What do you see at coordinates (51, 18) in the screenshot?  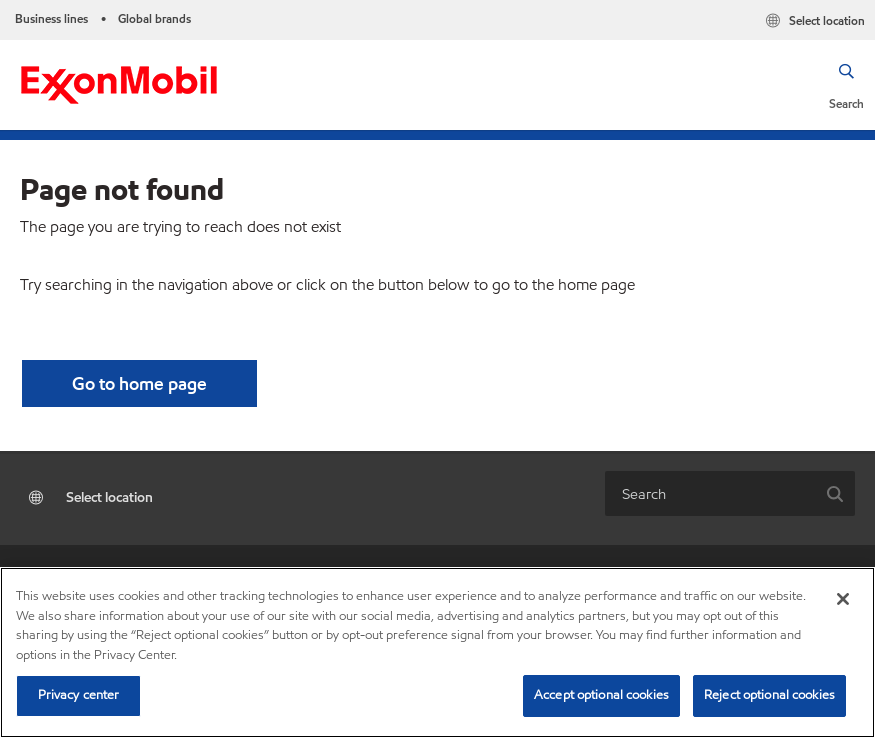 I see `Business lines` at bounding box center [51, 18].